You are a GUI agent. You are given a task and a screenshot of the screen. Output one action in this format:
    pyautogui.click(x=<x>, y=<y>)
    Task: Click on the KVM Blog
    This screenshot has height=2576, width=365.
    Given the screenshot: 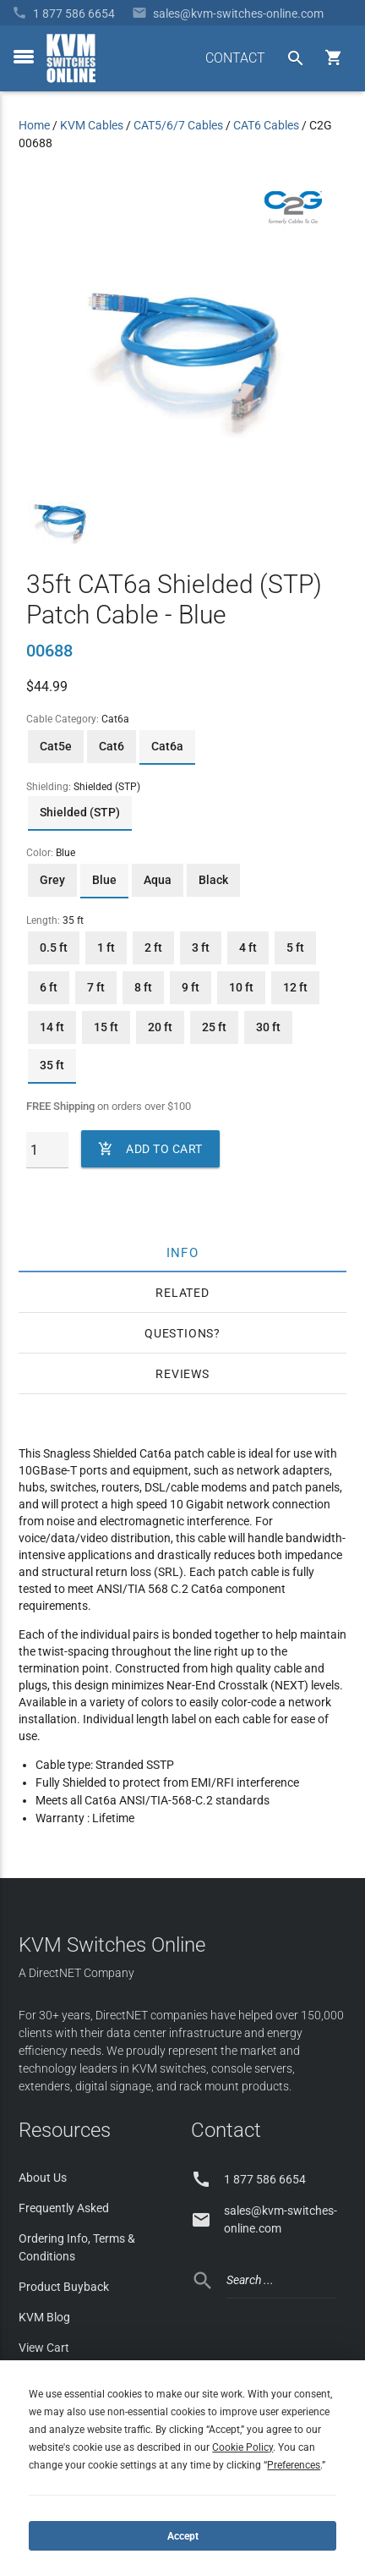 What is the action you would take?
    pyautogui.click(x=44, y=2317)
    